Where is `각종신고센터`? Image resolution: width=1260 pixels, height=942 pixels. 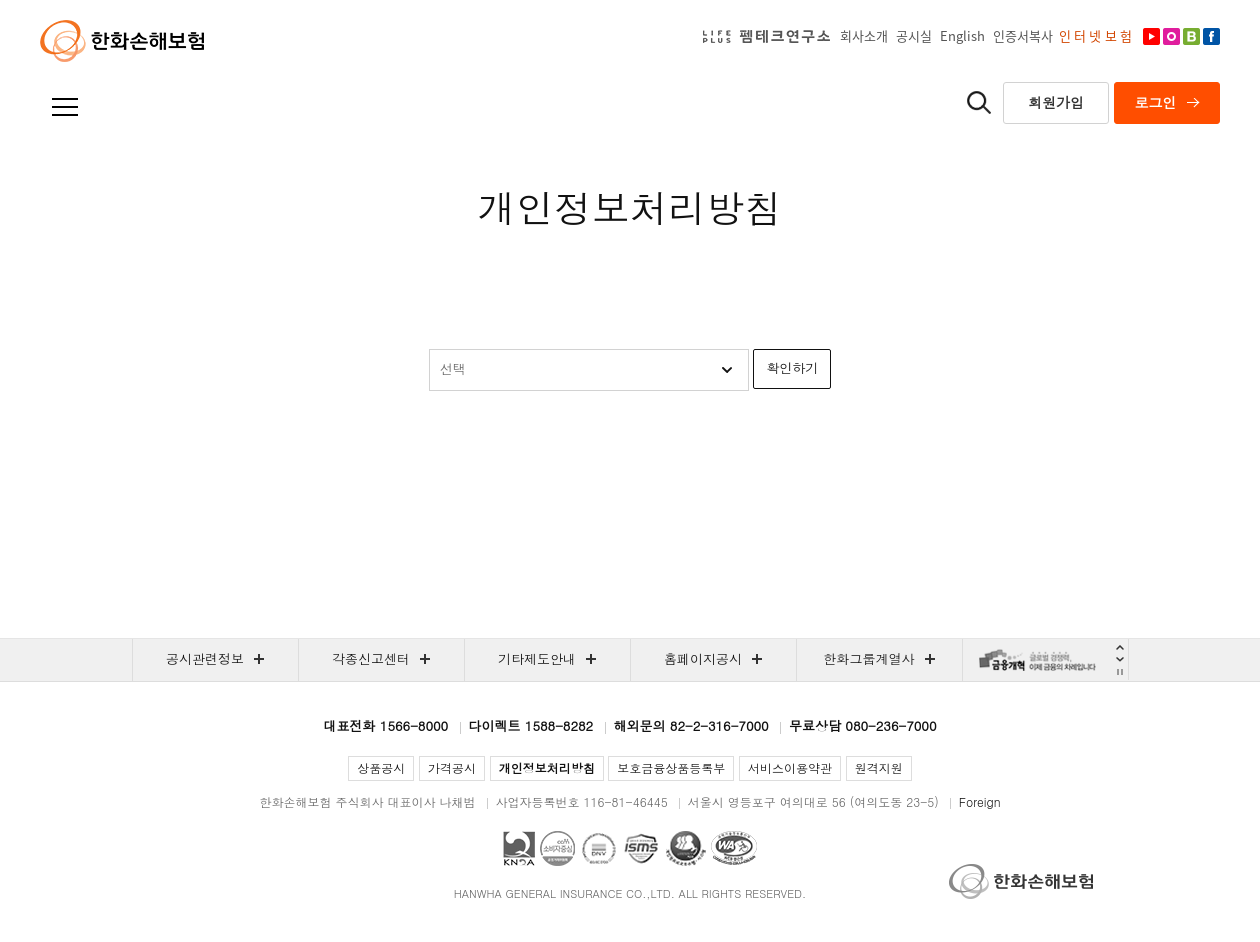
각종신고센터 is located at coordinates (371, 658).